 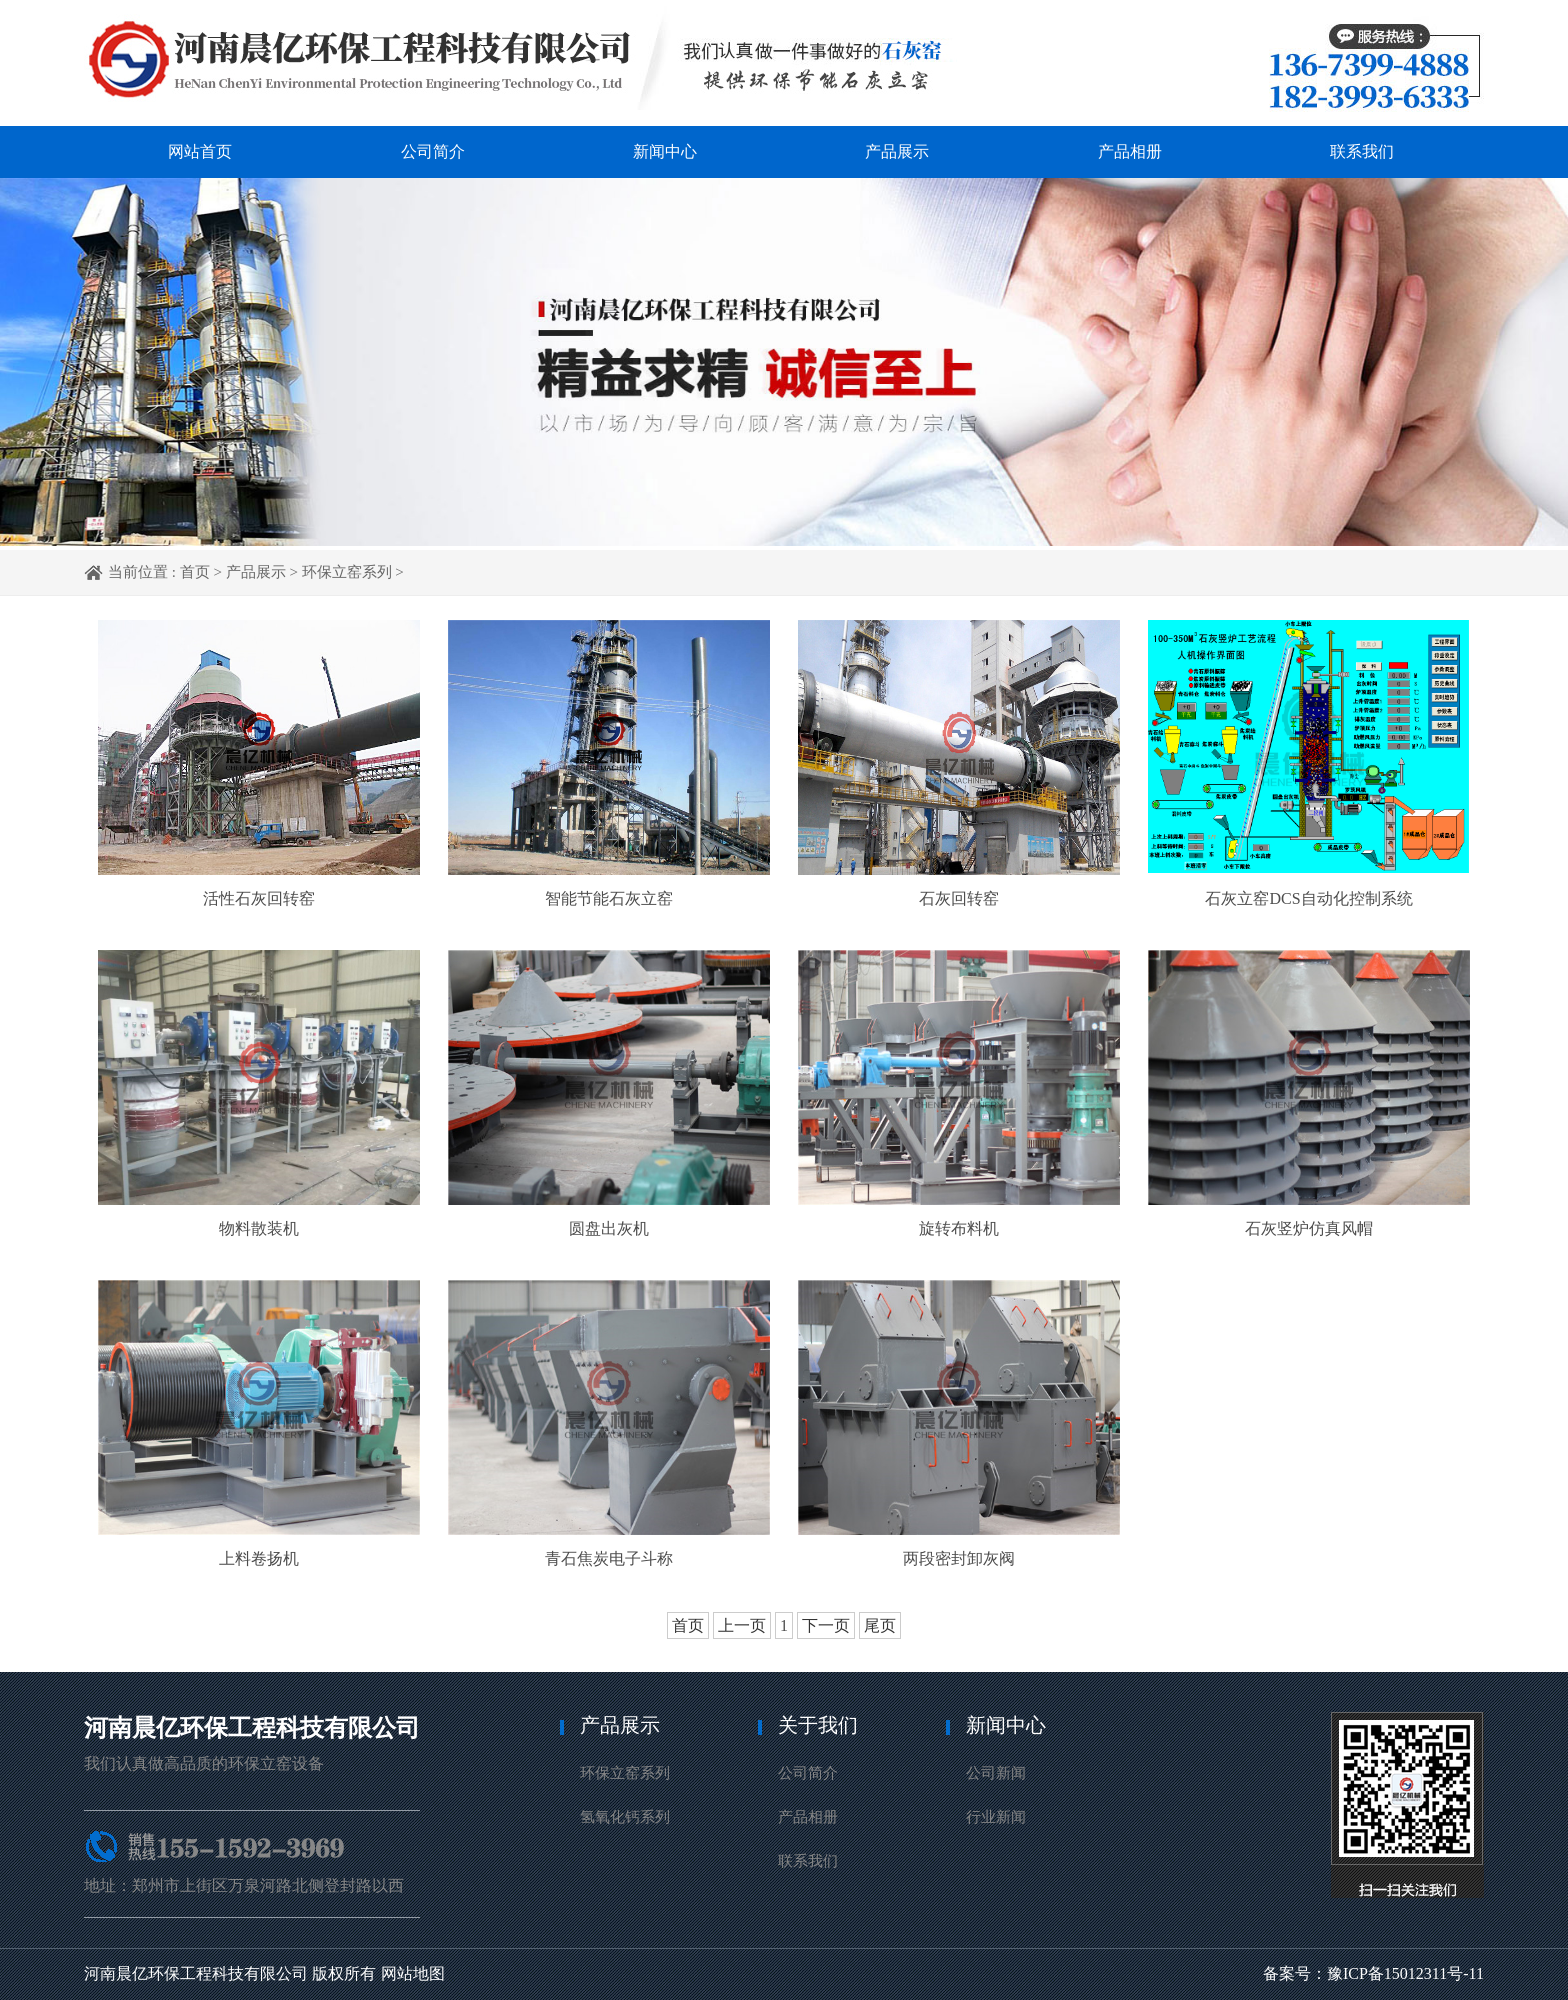 What do you see at coordinates (195, 572) in the screenshot?
I see `首页` at bounding box center [195, 572].